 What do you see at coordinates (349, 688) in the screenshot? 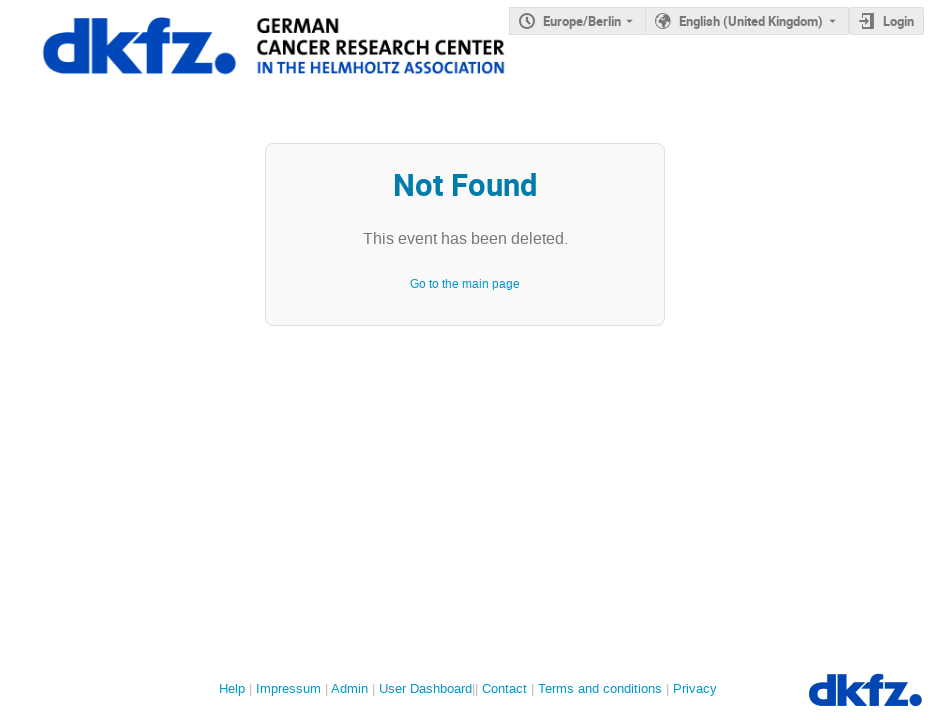
I see `Admin` at bounding box center [349, 688].